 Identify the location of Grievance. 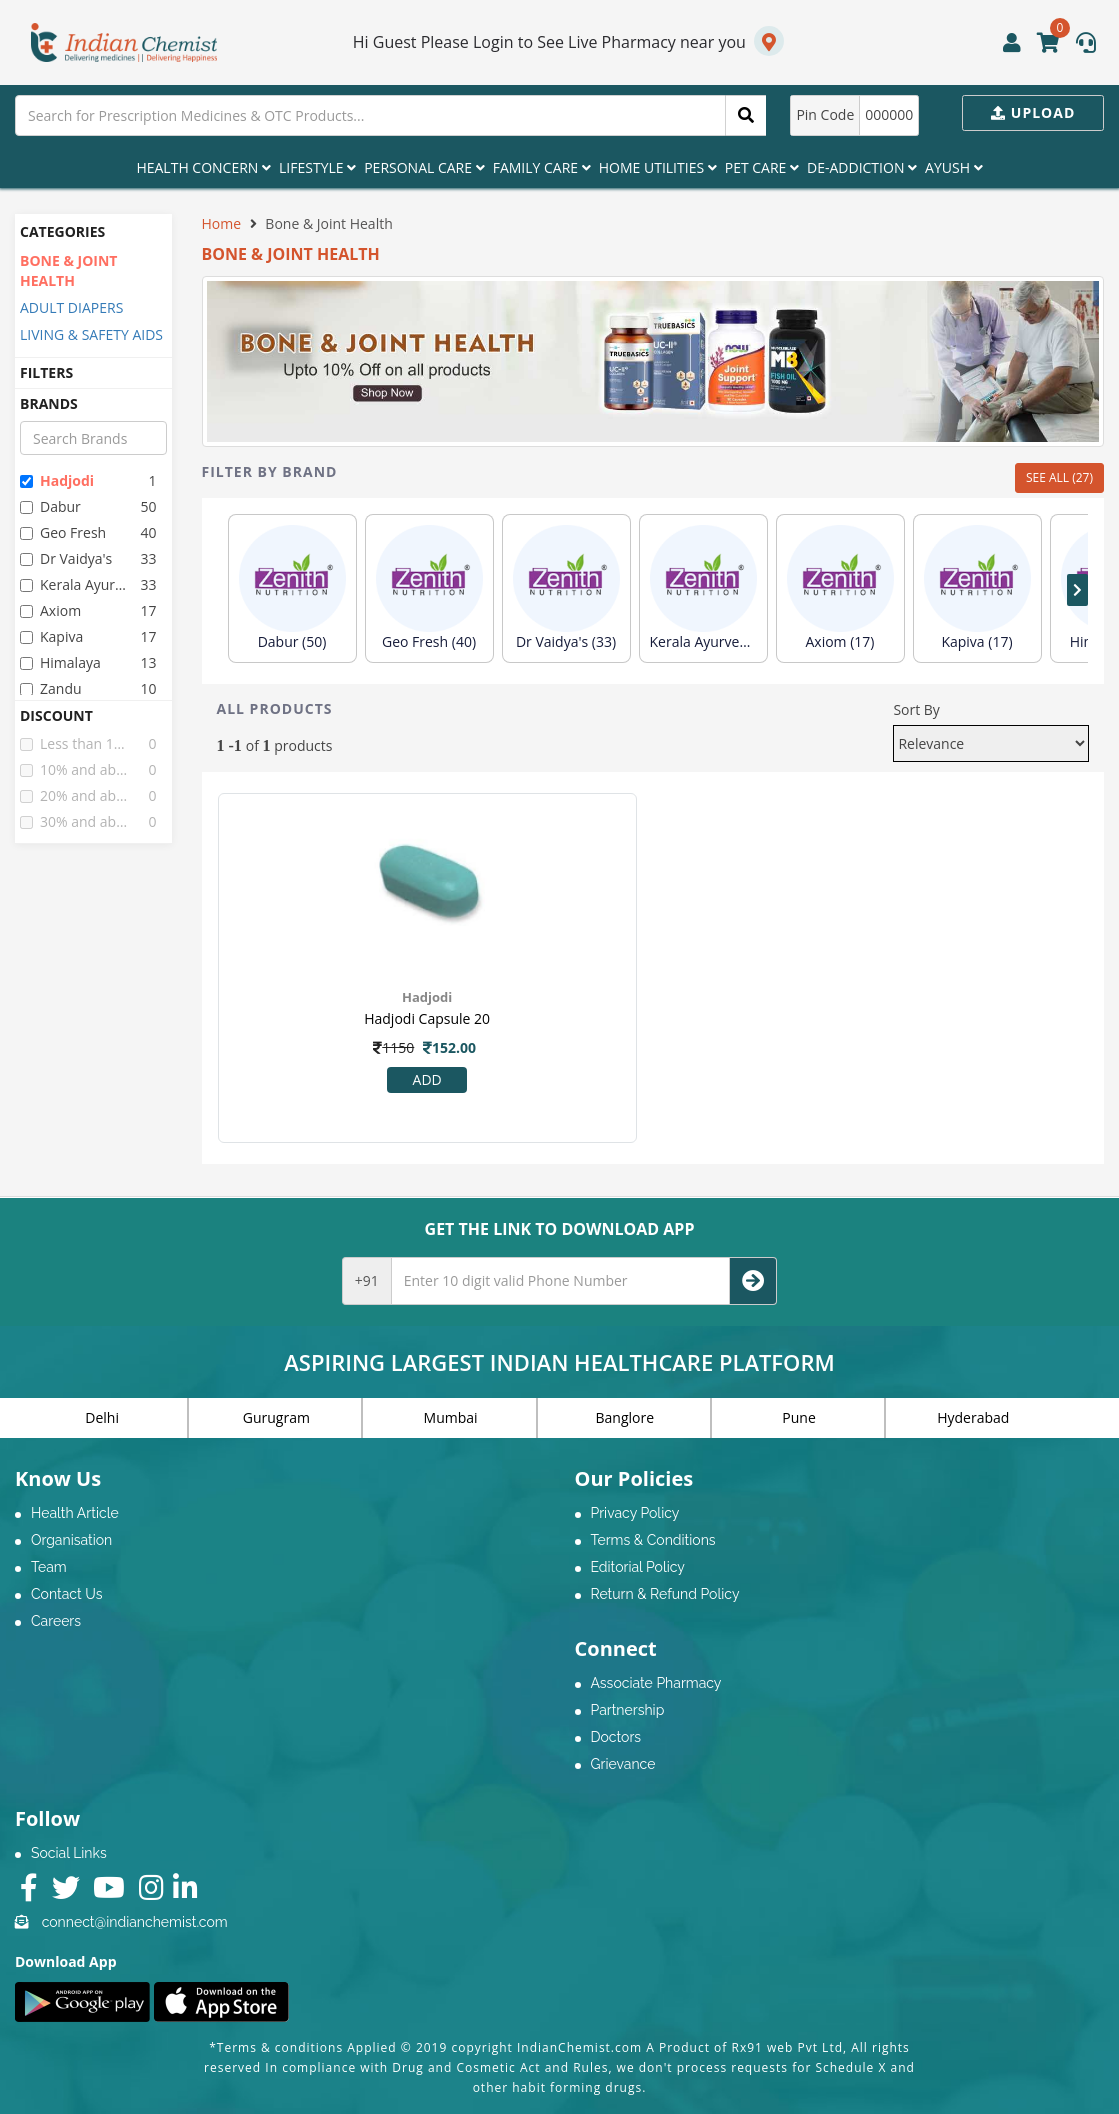
(623, 1764).